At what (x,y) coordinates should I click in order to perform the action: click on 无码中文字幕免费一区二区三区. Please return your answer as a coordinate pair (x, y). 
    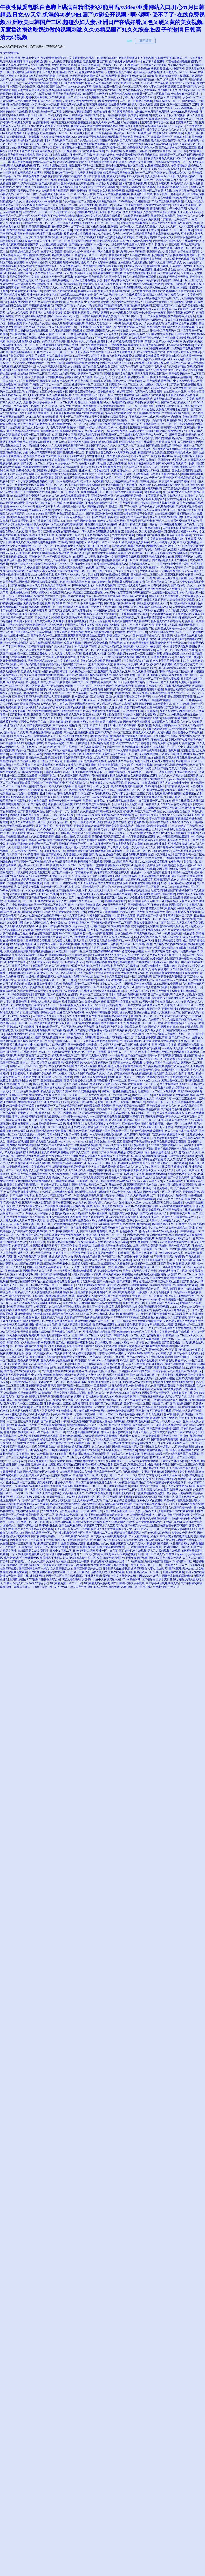
    Looking at the image, I should click on (76, 571).